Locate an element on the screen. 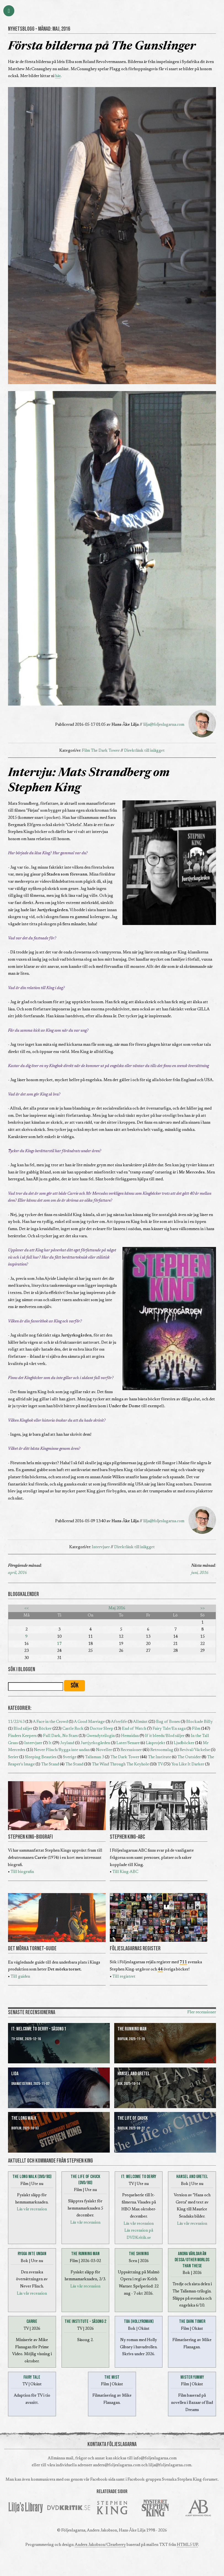  Fairy Tale/En saga is located at coordinates (169, 1729).